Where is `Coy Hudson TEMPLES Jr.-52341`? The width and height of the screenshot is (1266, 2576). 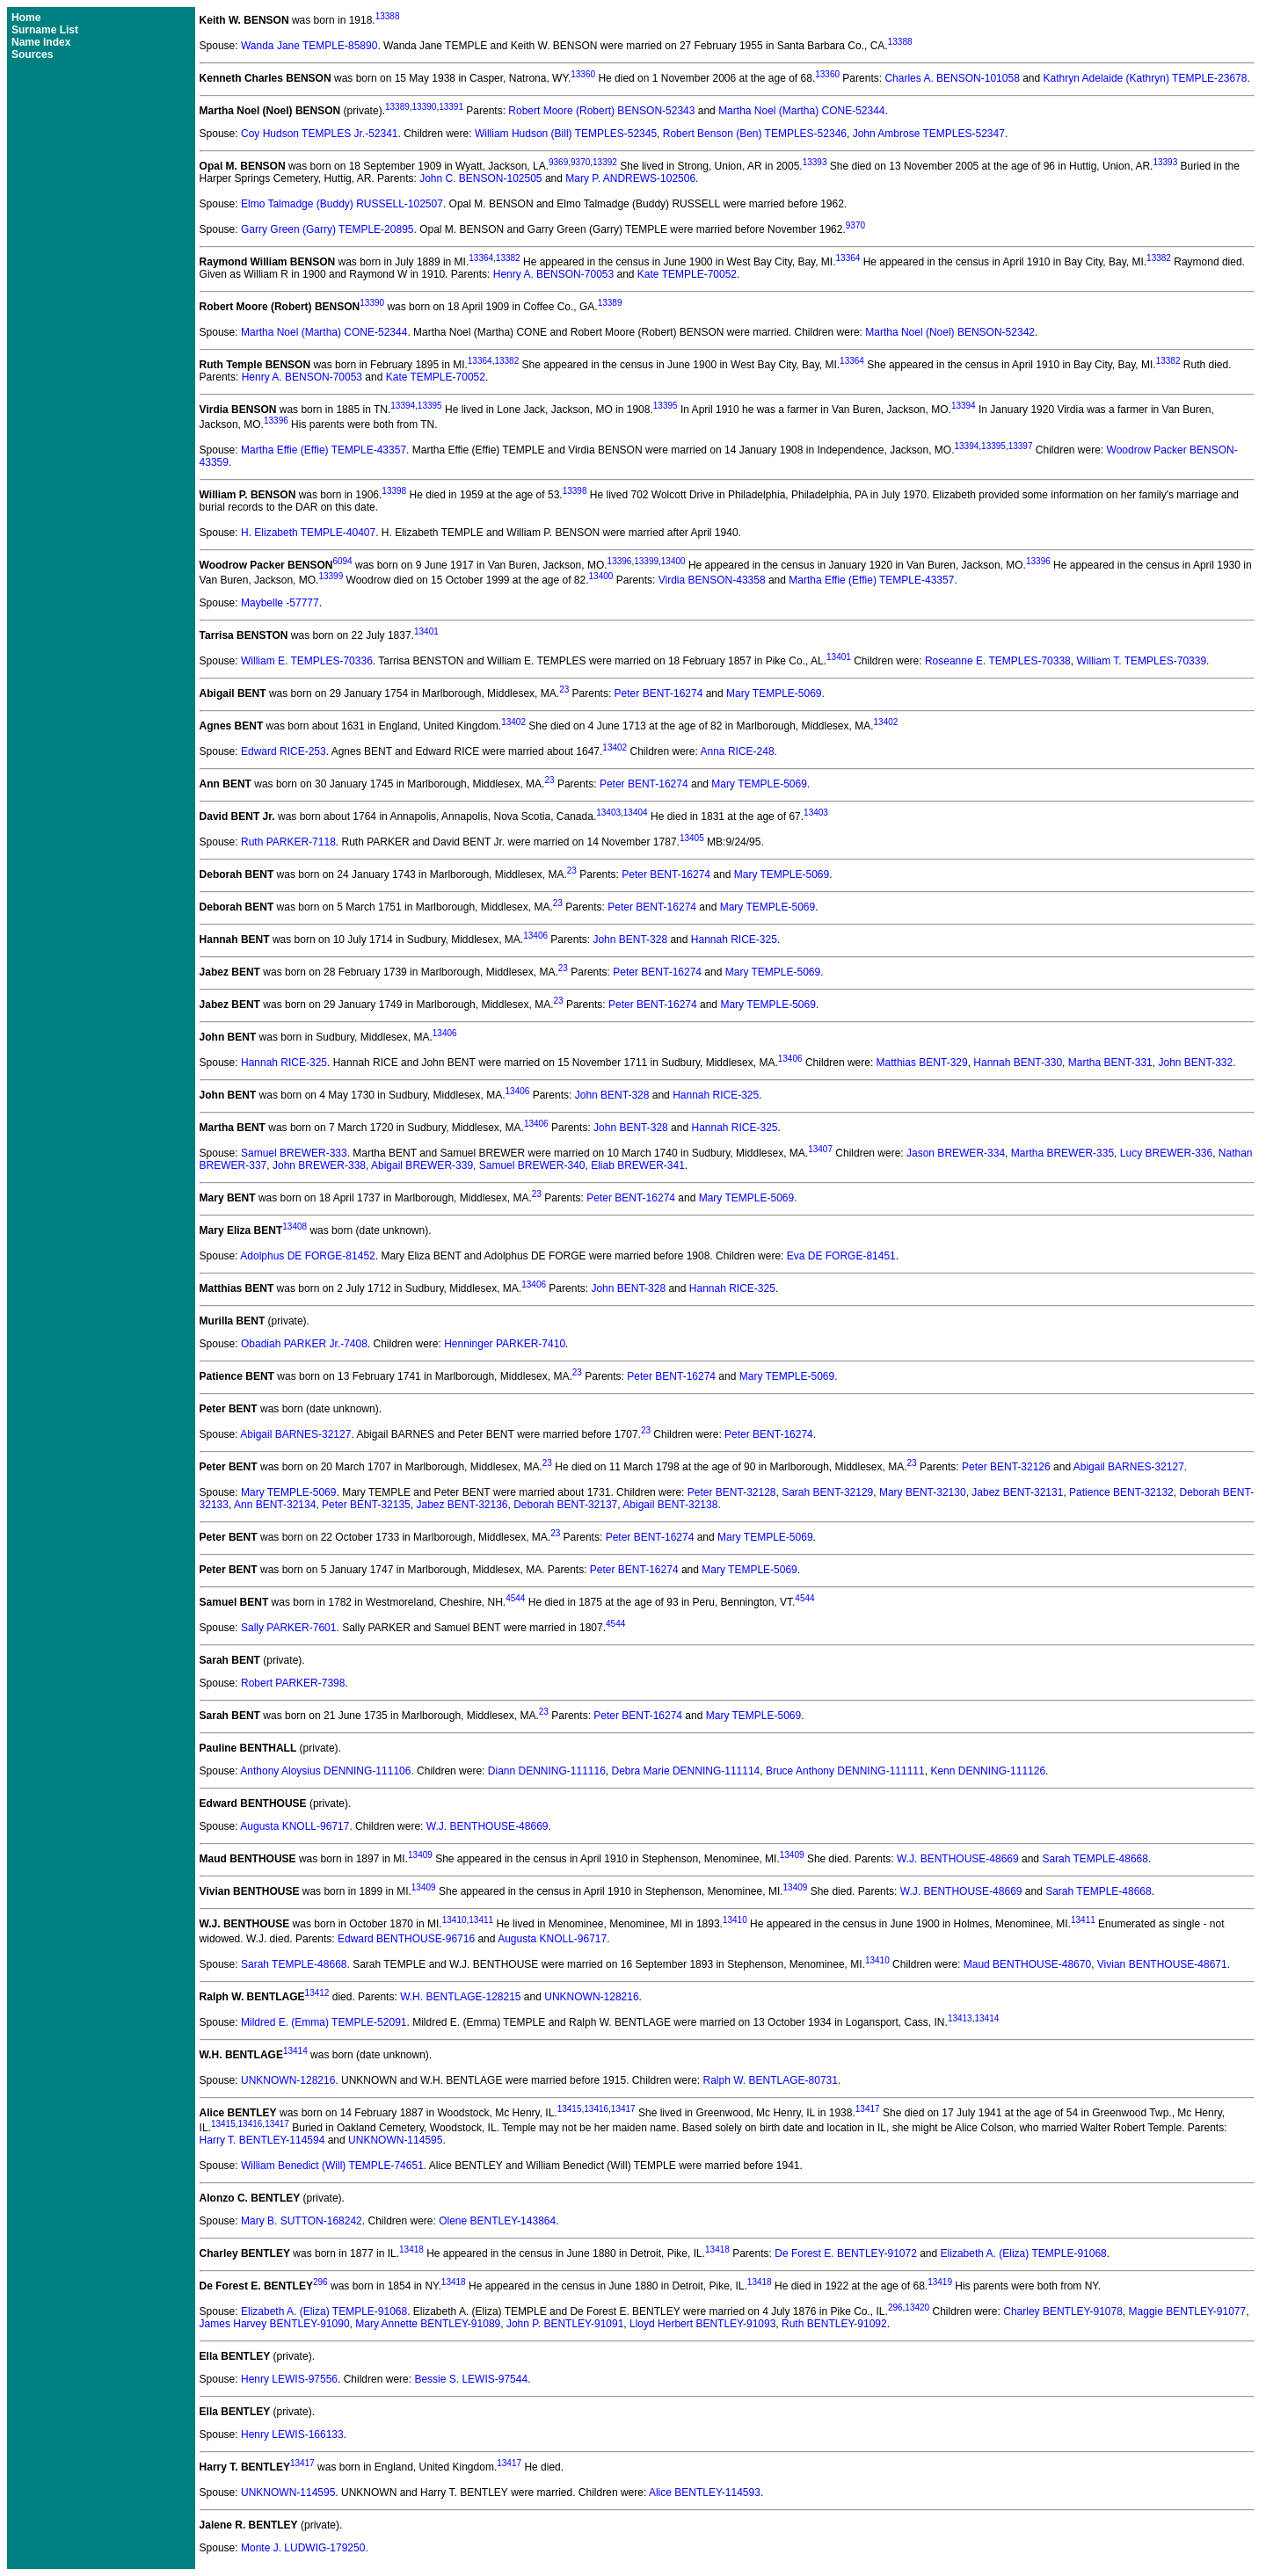
Coy Hudson TEMPLES Jr.-52341 is located at coordinates (319, 133).